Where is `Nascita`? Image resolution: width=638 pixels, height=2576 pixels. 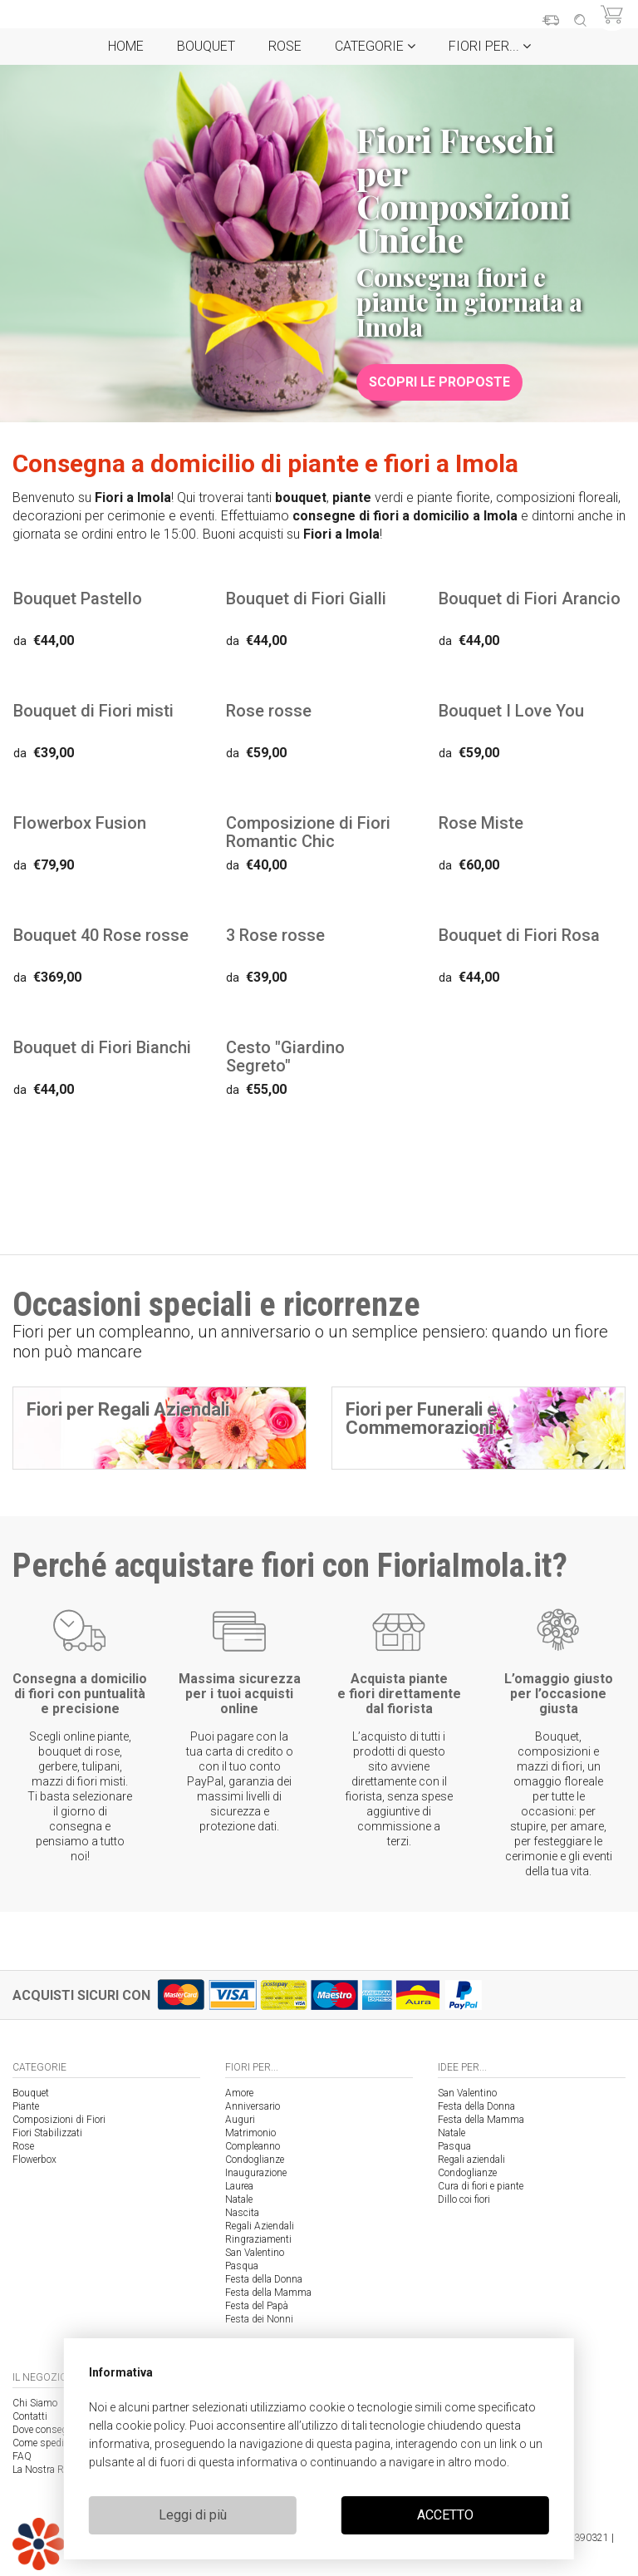 Nascita is located at coordinates (242, 2213).